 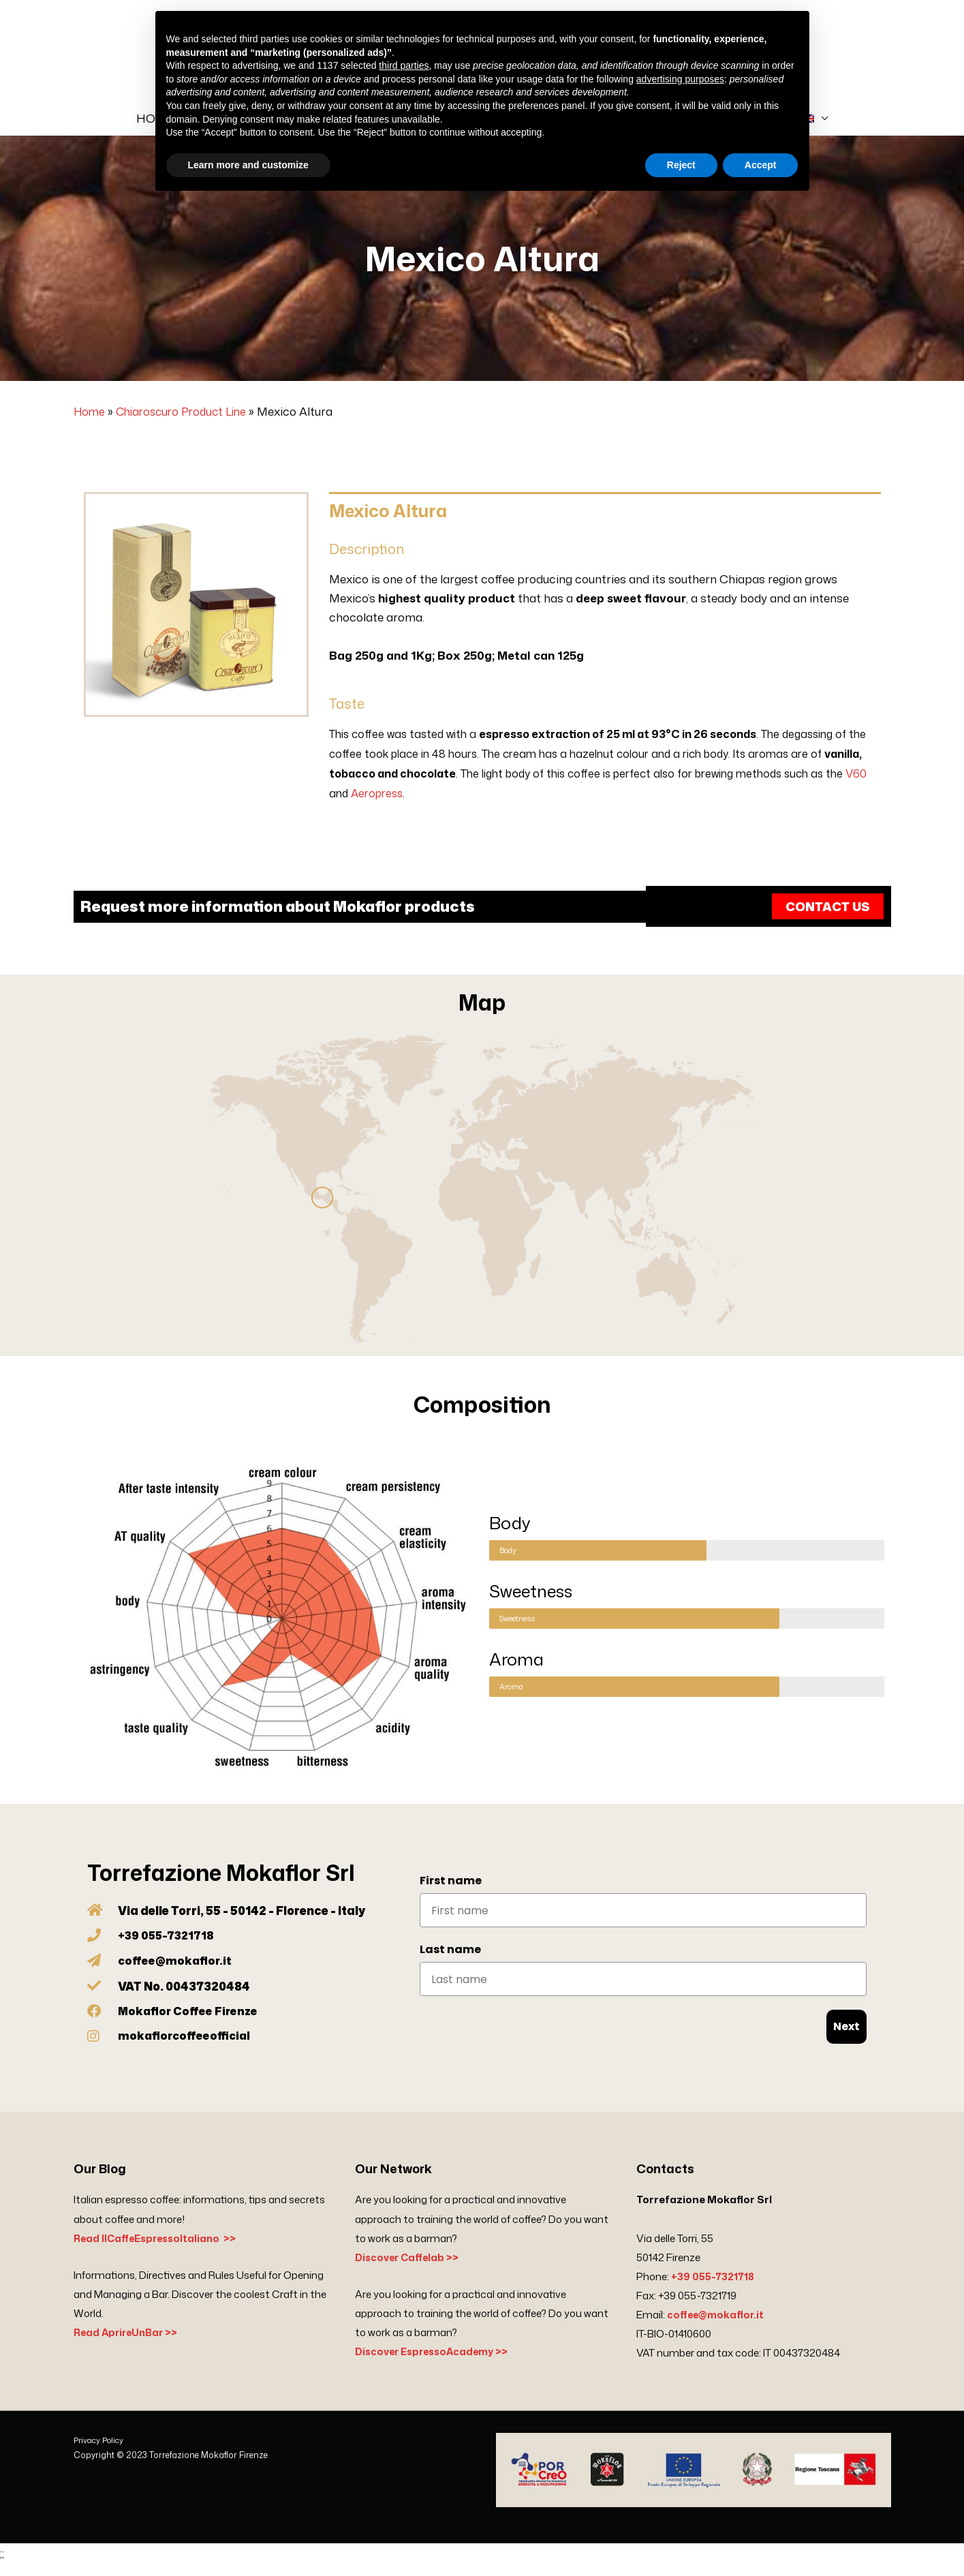 What do you see at coordinates (681, 164) in the screenshot?
I see `Reject [button]` at bounding box center [681, 164].